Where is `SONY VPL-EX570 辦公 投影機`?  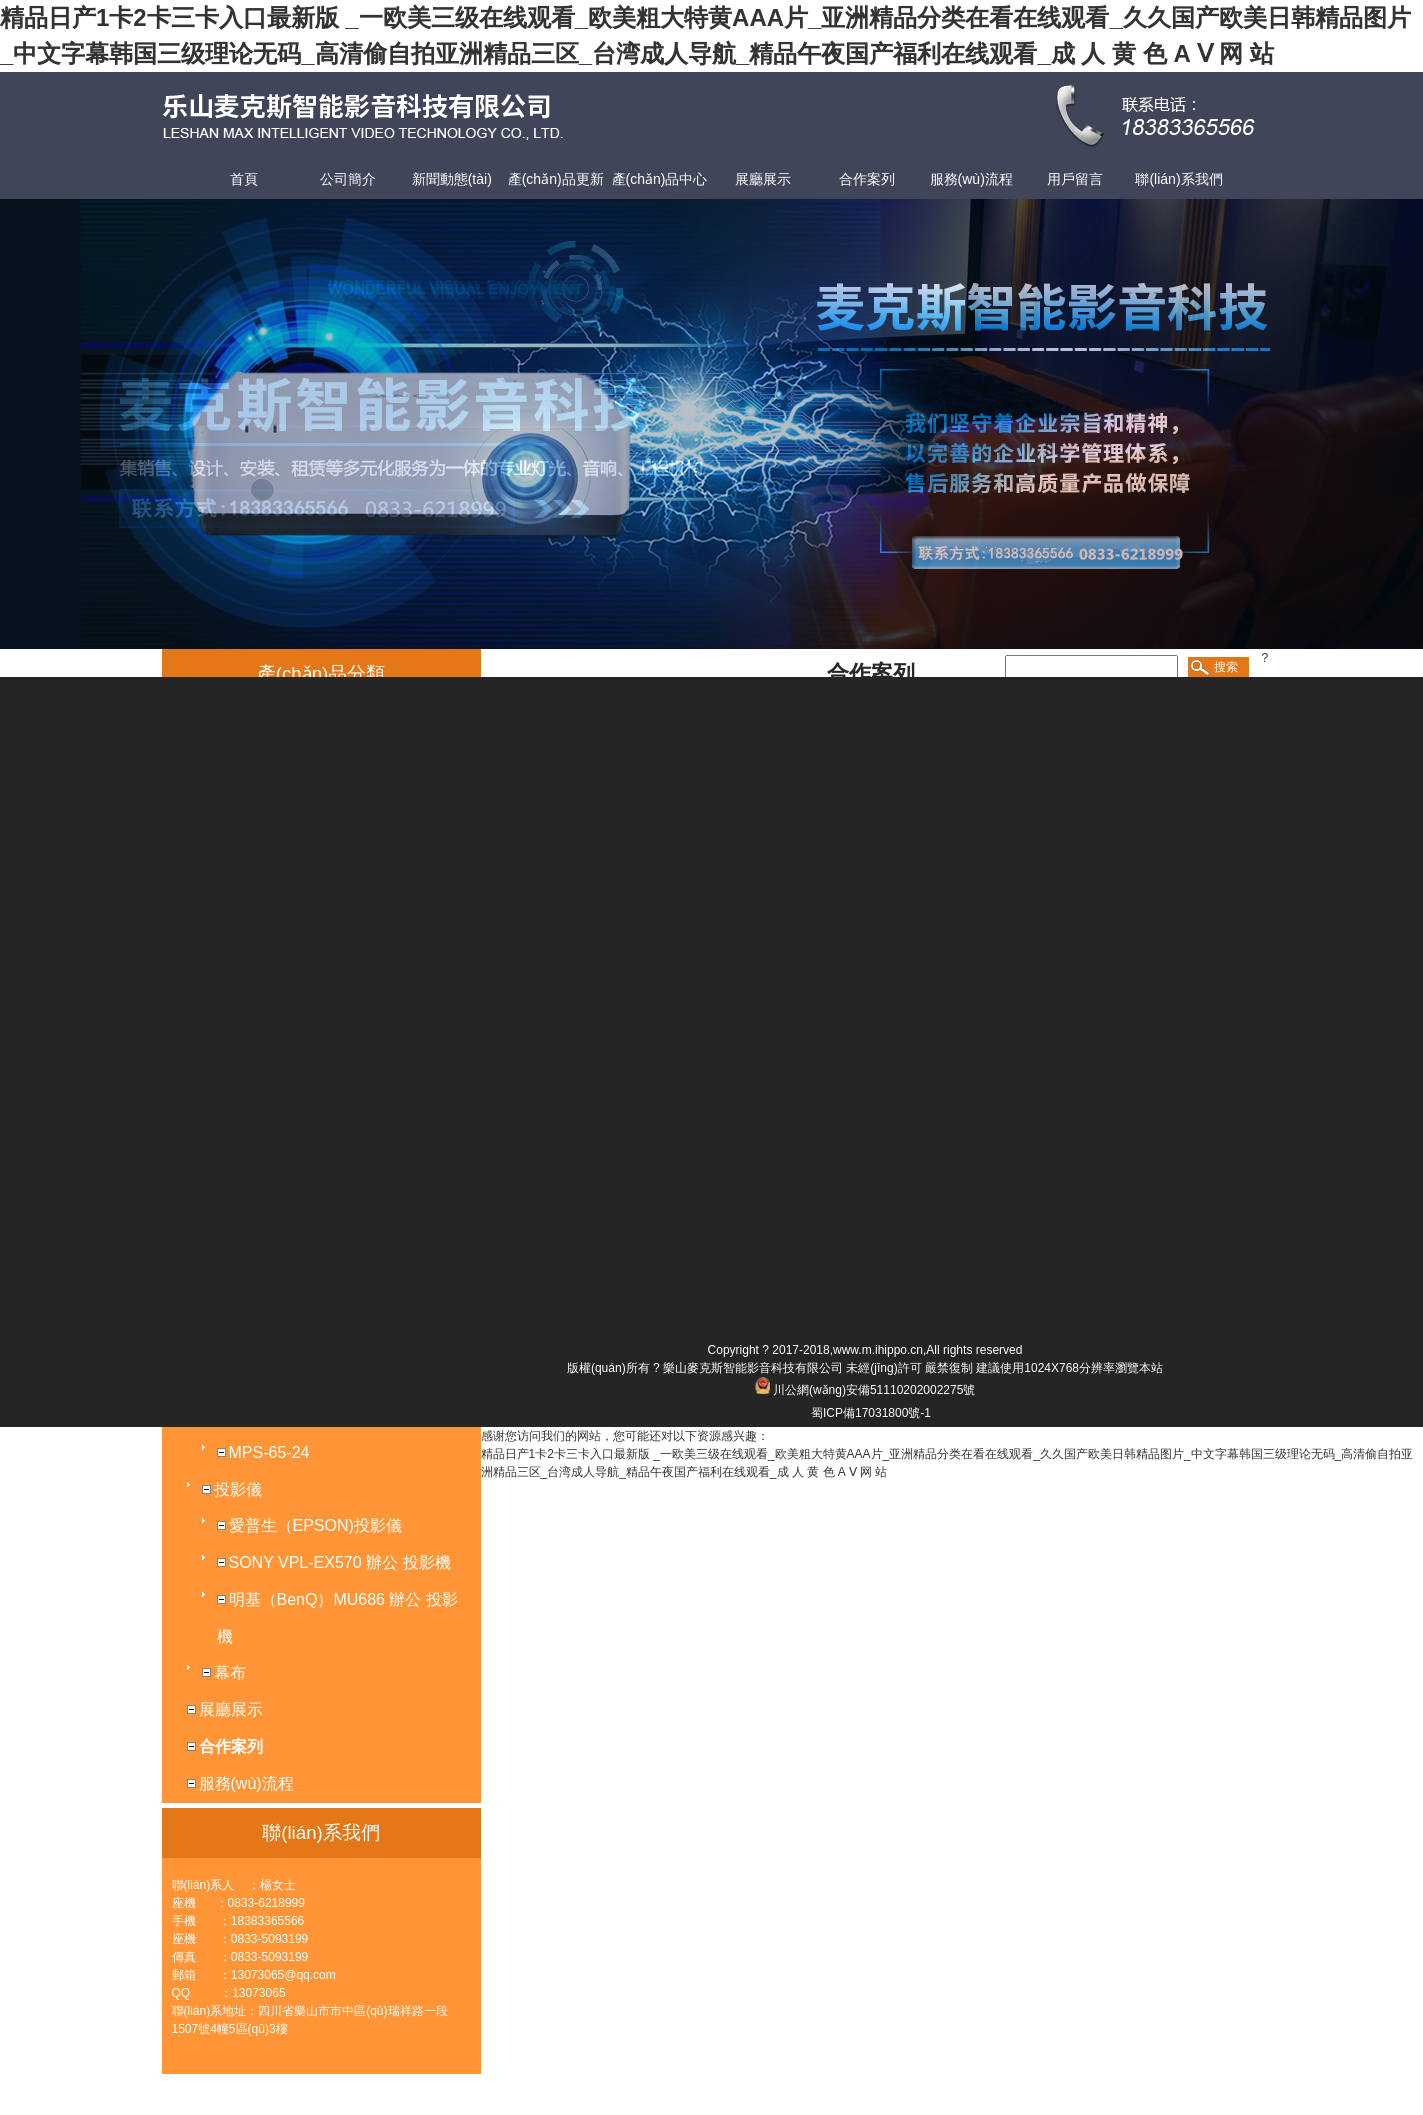
SONY VPL-EX570 辦公 投影機 is located at coordinates (340, 1562).